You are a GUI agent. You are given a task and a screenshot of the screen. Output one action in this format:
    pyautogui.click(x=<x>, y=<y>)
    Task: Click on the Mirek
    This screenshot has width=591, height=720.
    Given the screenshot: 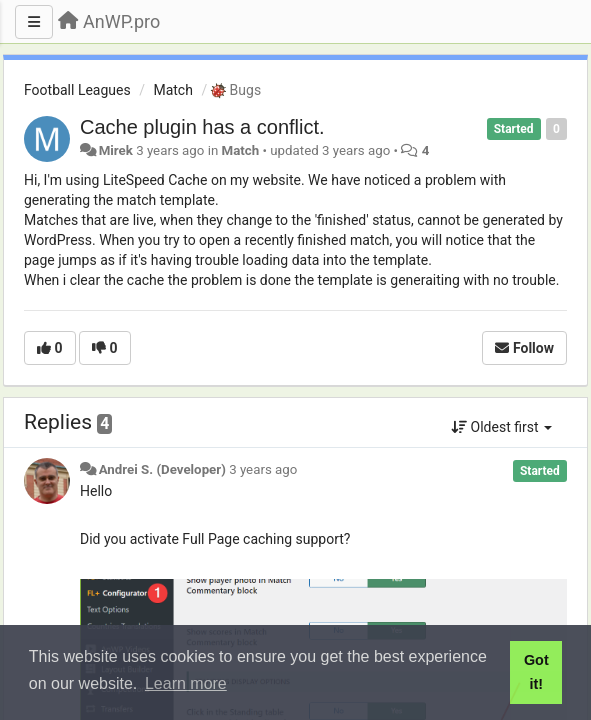 What is the action you would take?
    pyautogui.click(x=116, y=150)
    